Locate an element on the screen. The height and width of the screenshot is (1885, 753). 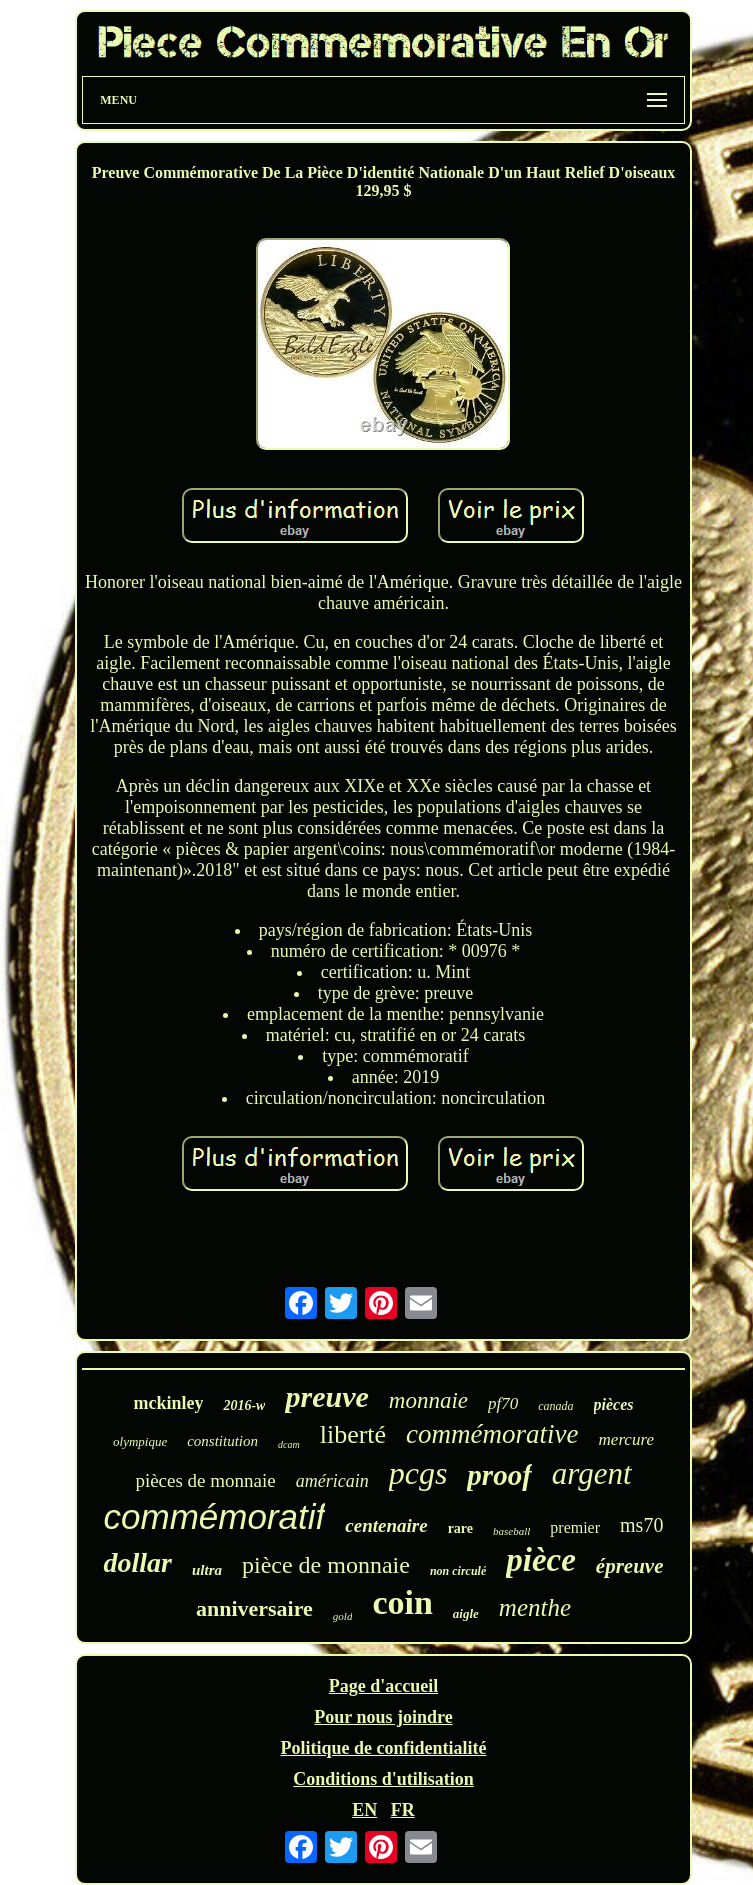
pièces is located at coordinates (614, 1404).